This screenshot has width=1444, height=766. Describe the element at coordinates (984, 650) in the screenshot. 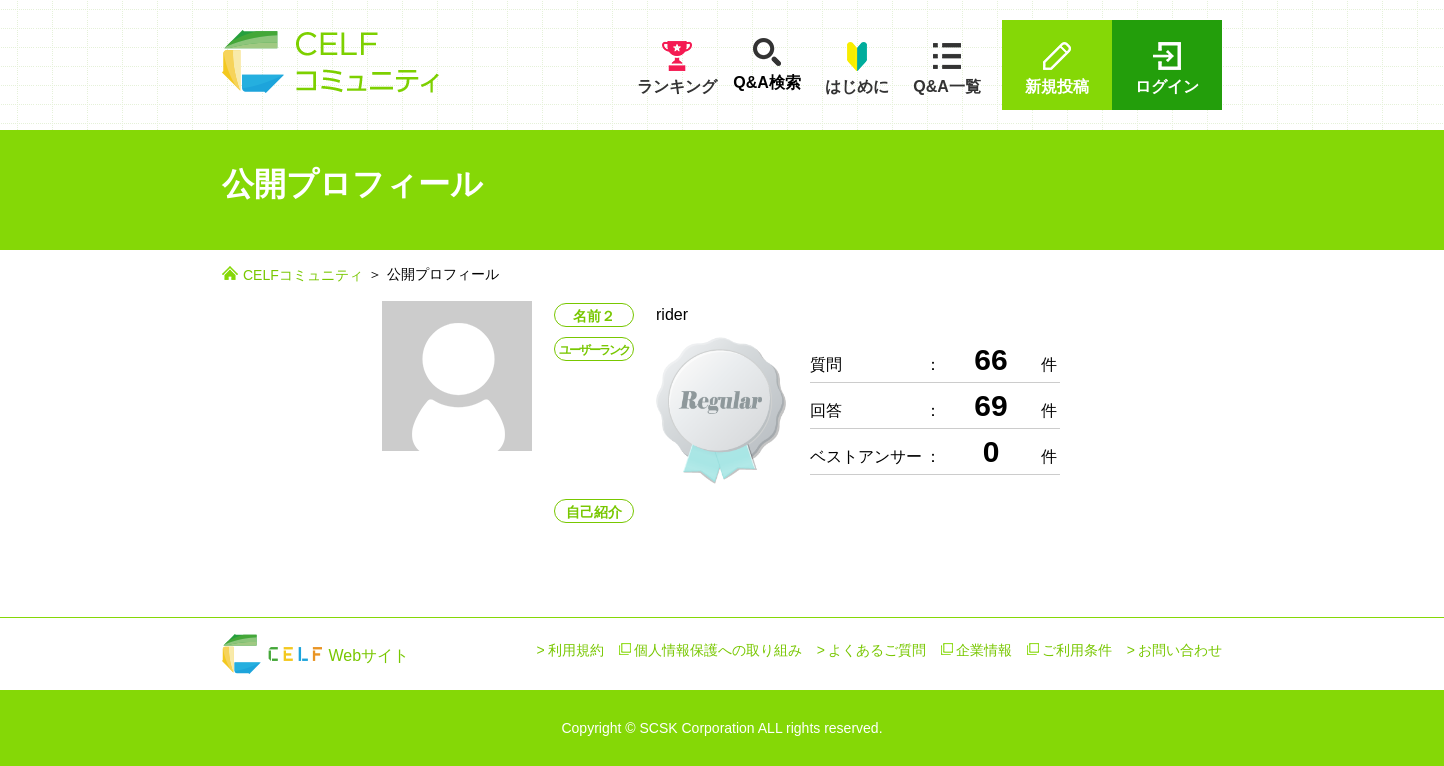

I see `企業情報` at that location.